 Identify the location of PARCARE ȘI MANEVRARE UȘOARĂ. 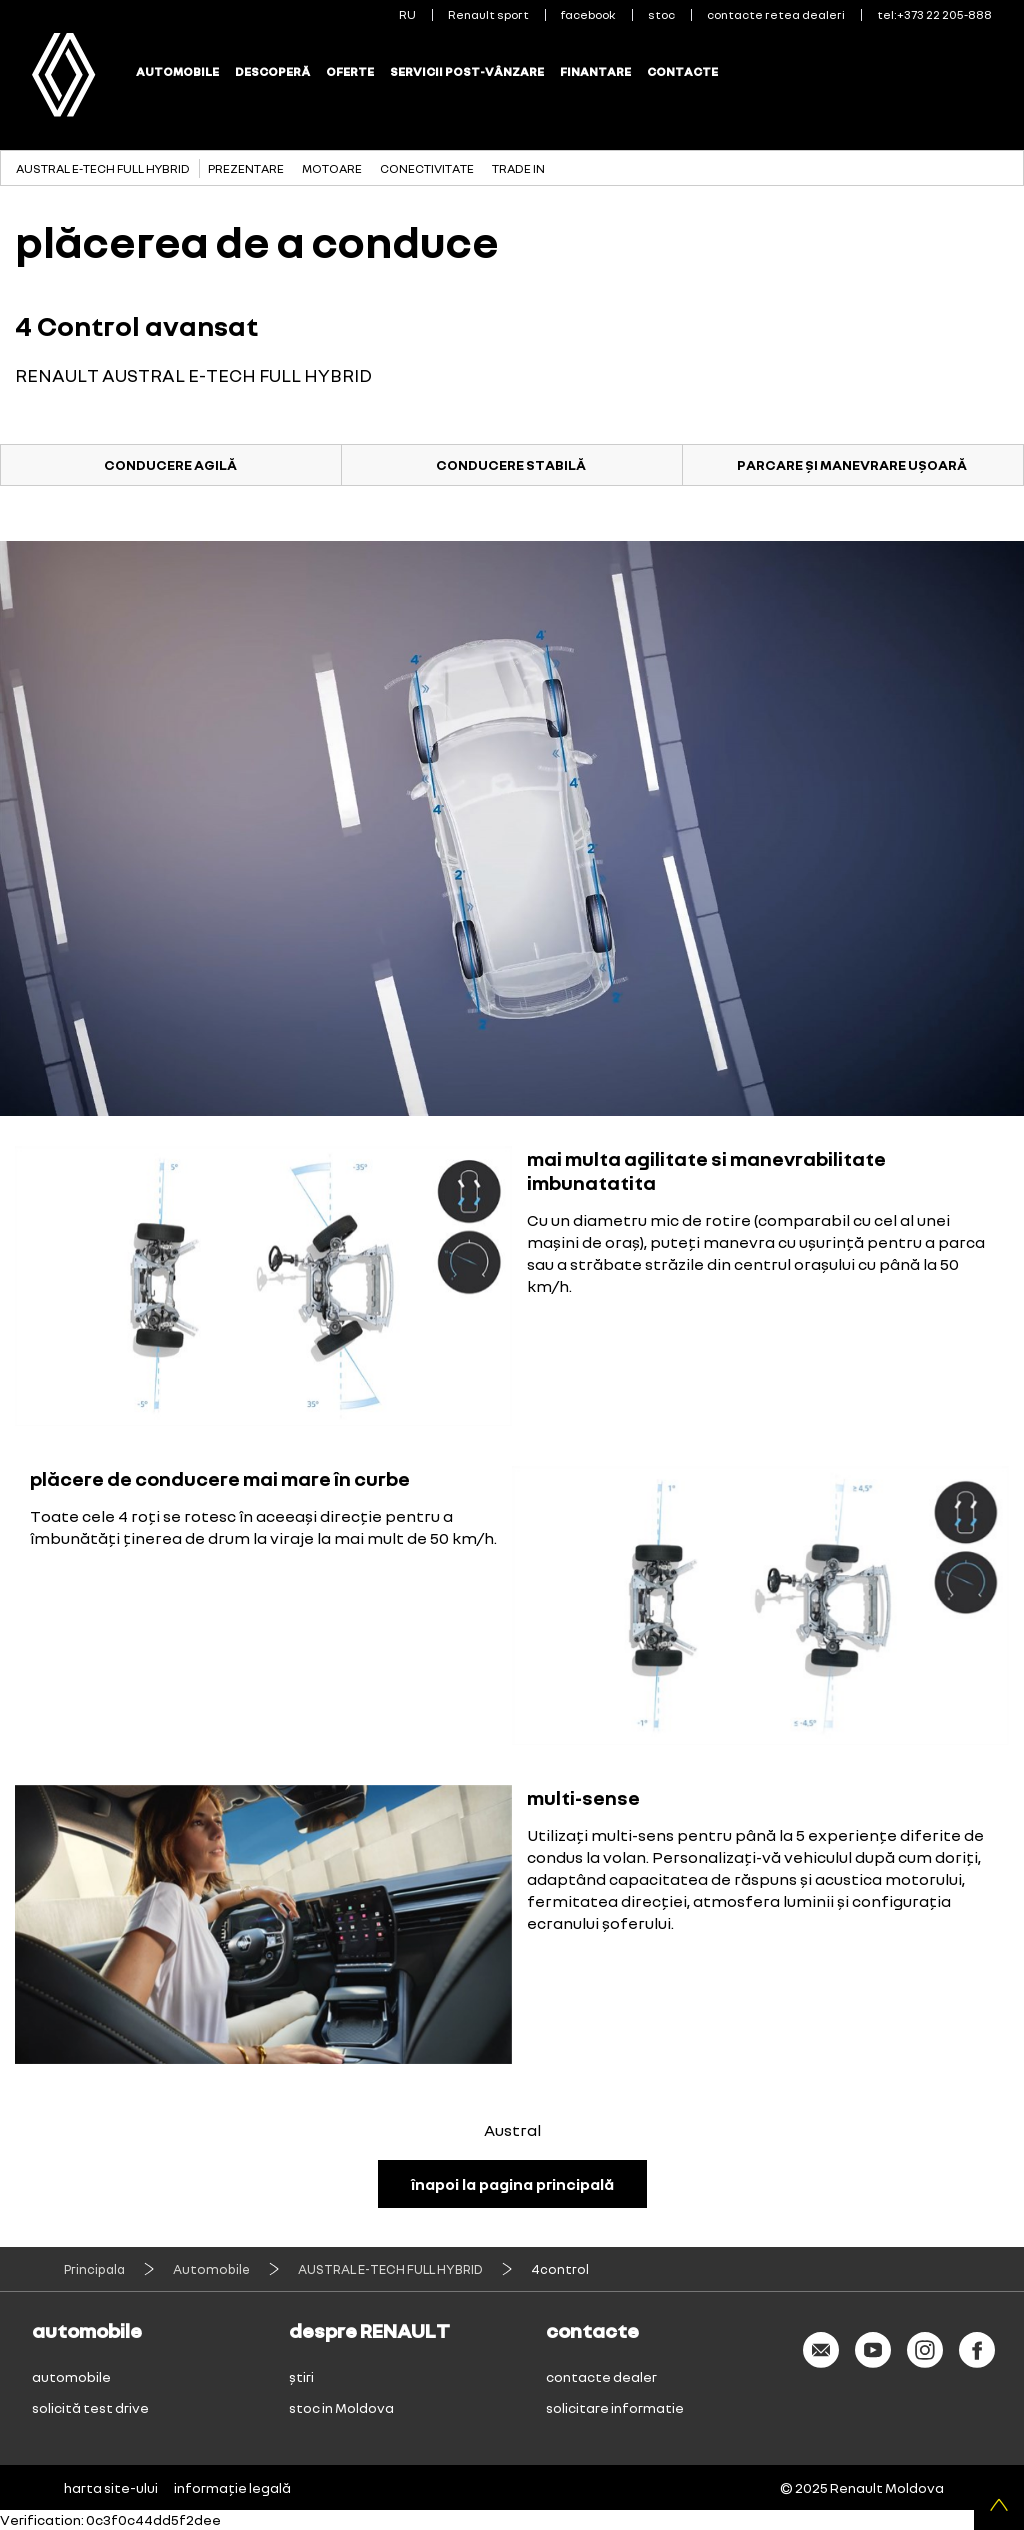
(852, 464).